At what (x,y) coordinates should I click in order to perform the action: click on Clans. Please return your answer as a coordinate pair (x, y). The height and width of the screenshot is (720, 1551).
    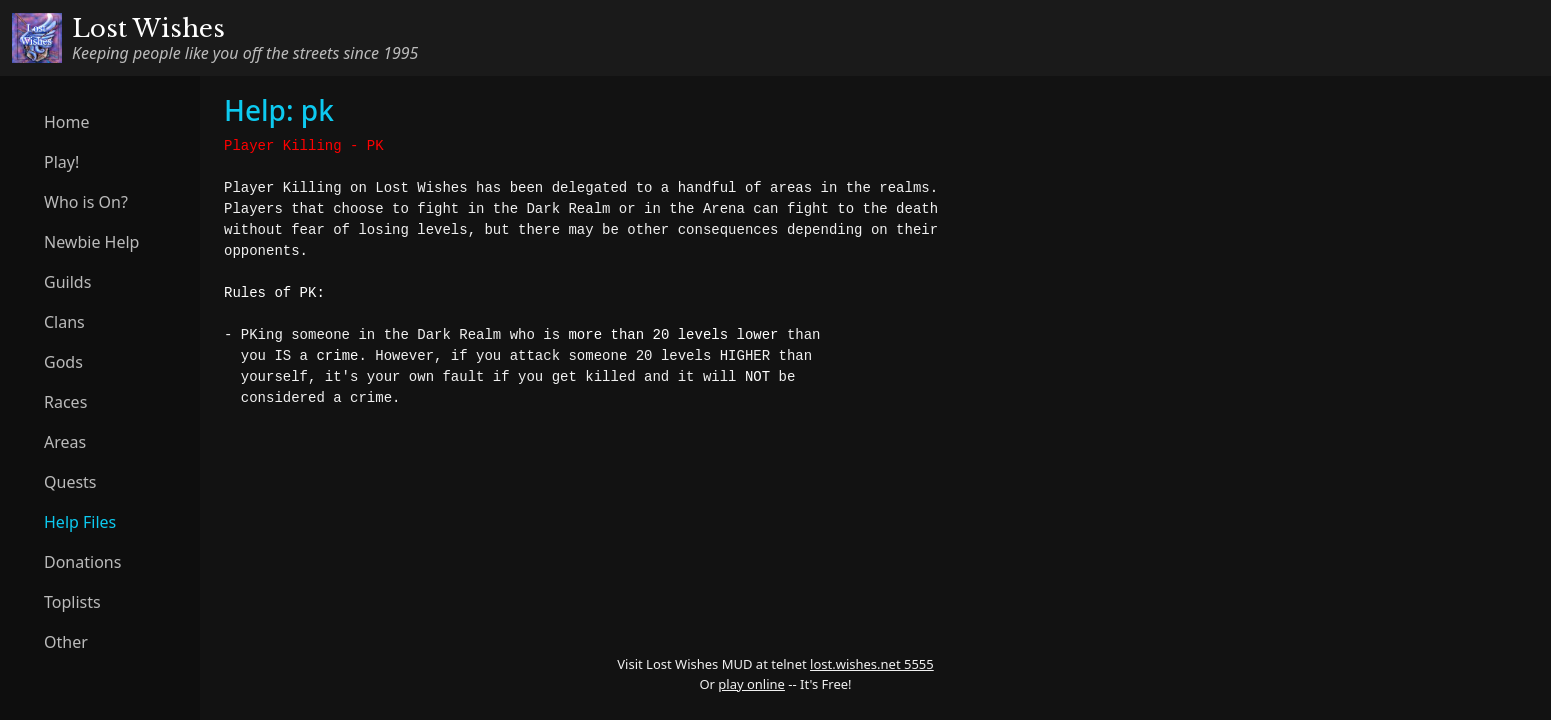
    Looking at the image, I should click on (64, 322).